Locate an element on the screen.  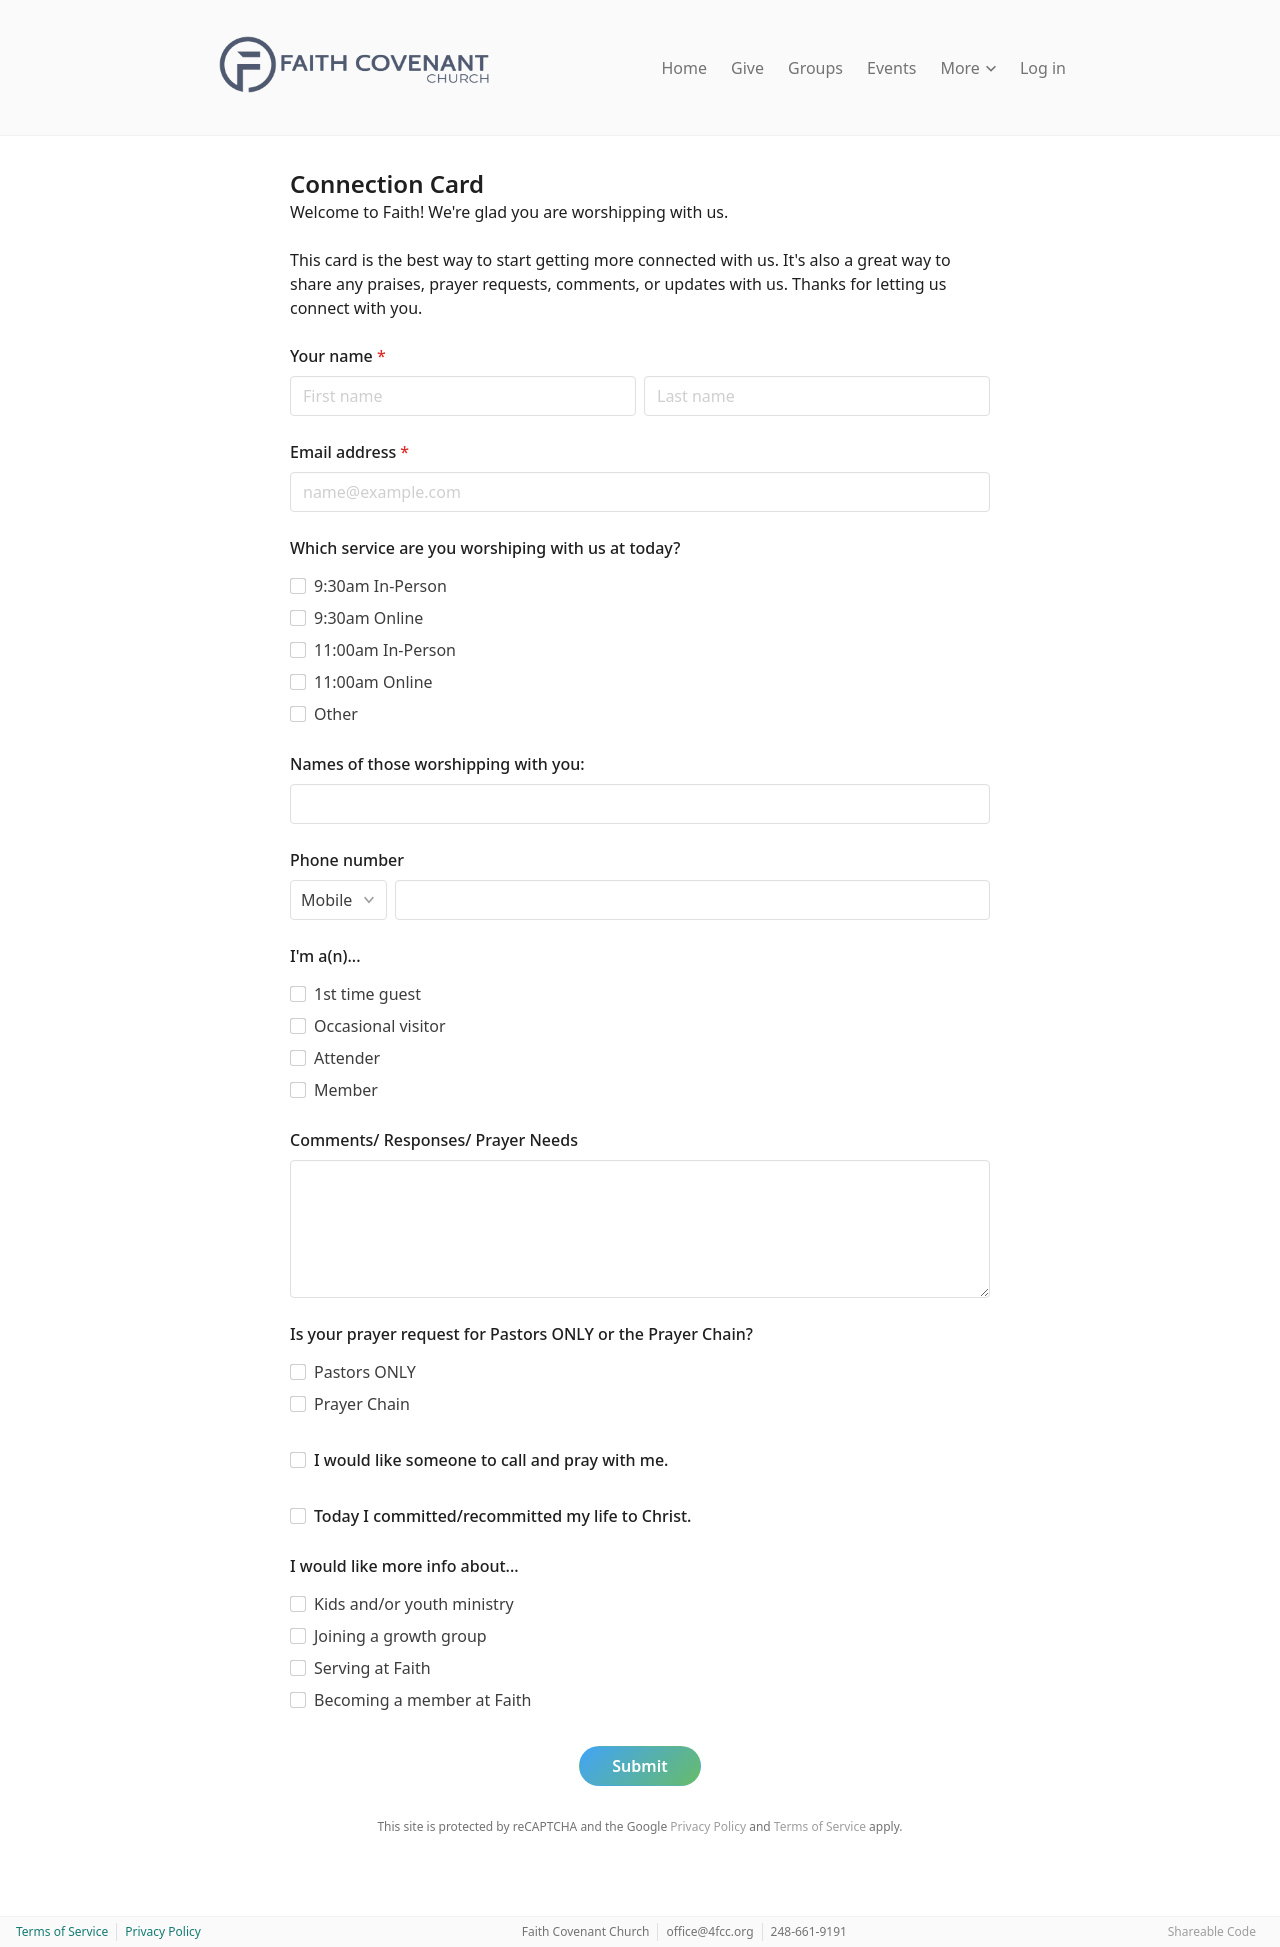
Groups is located at coordinates (815, 68).